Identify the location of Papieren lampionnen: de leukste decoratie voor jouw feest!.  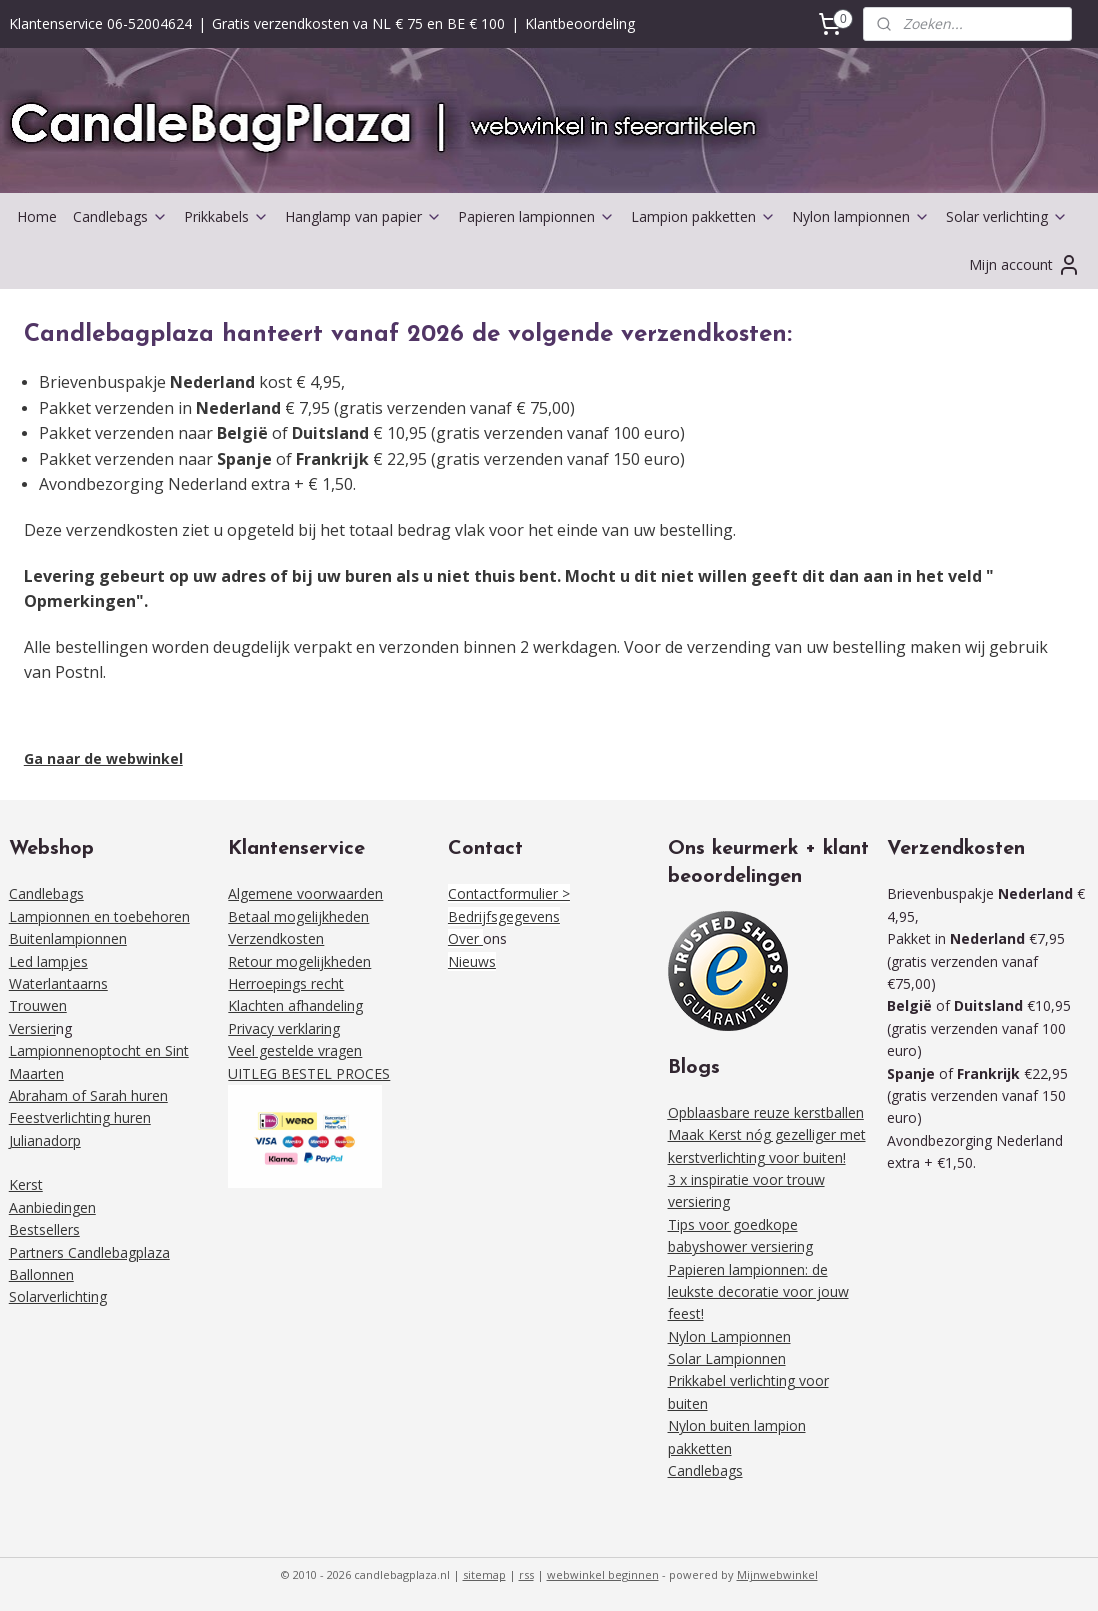
(758, 1292).